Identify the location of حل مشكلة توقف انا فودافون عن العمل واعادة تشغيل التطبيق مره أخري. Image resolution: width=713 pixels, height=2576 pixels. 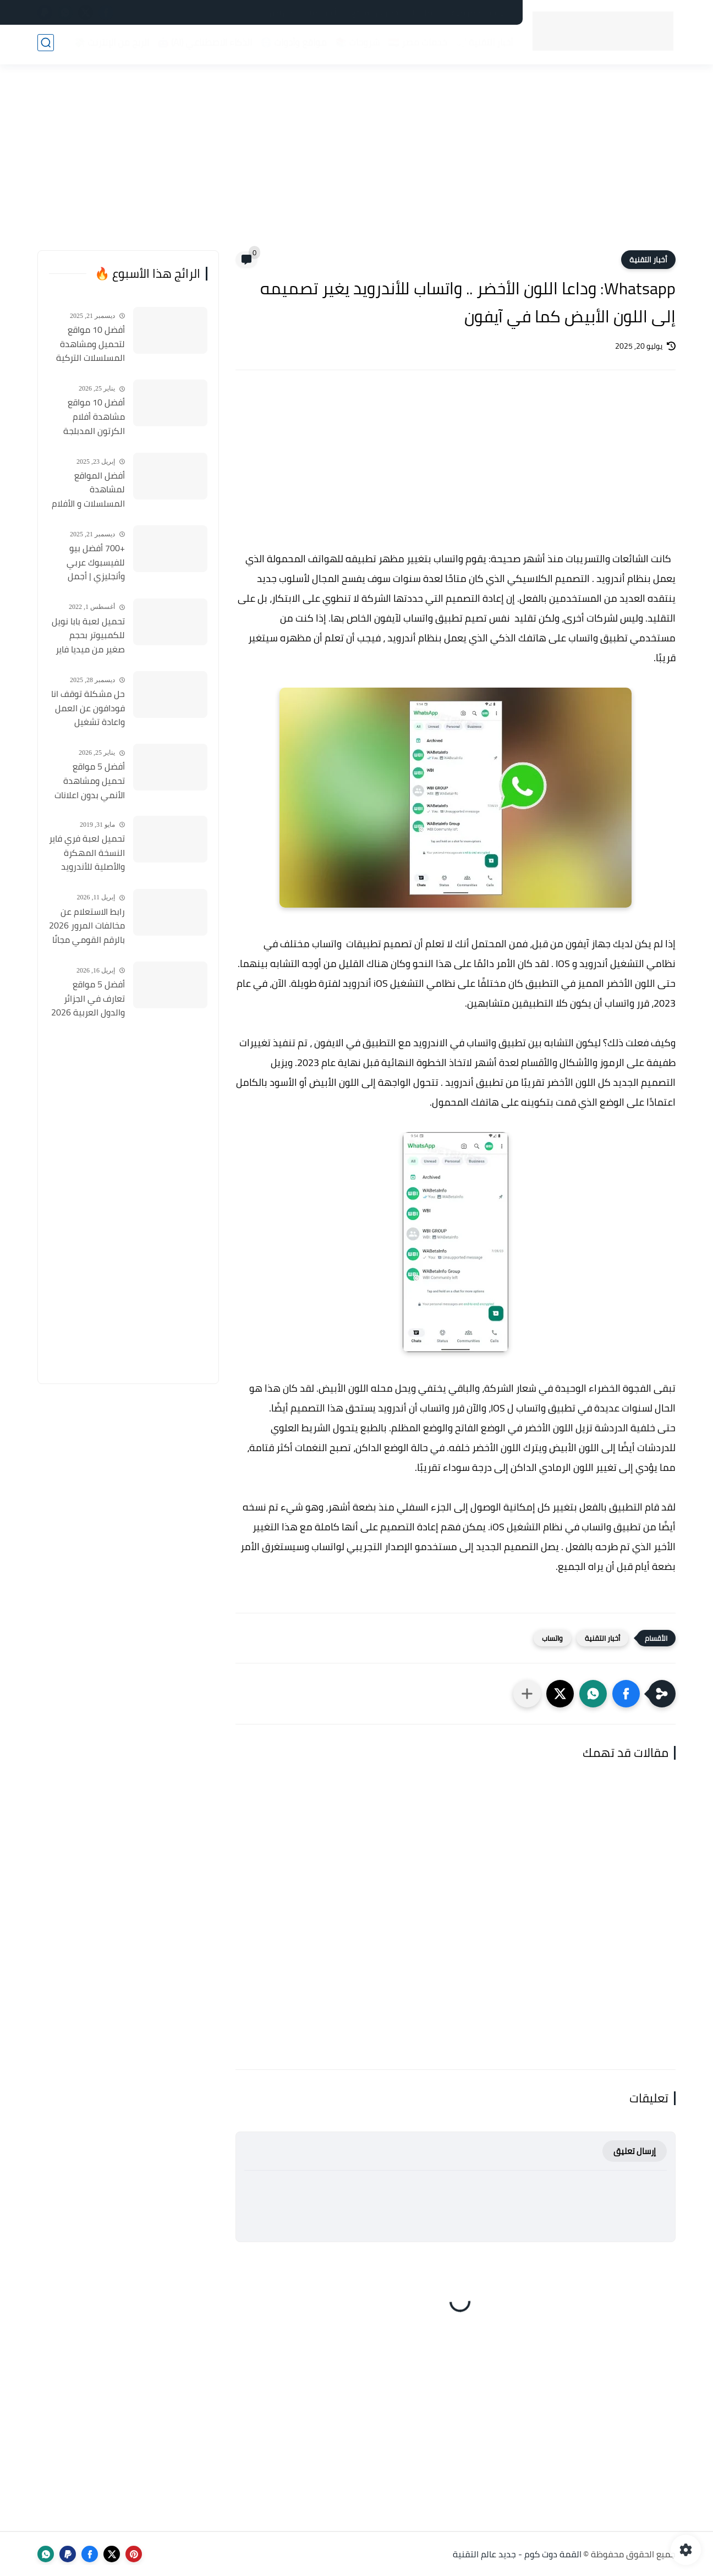
(88, 708).